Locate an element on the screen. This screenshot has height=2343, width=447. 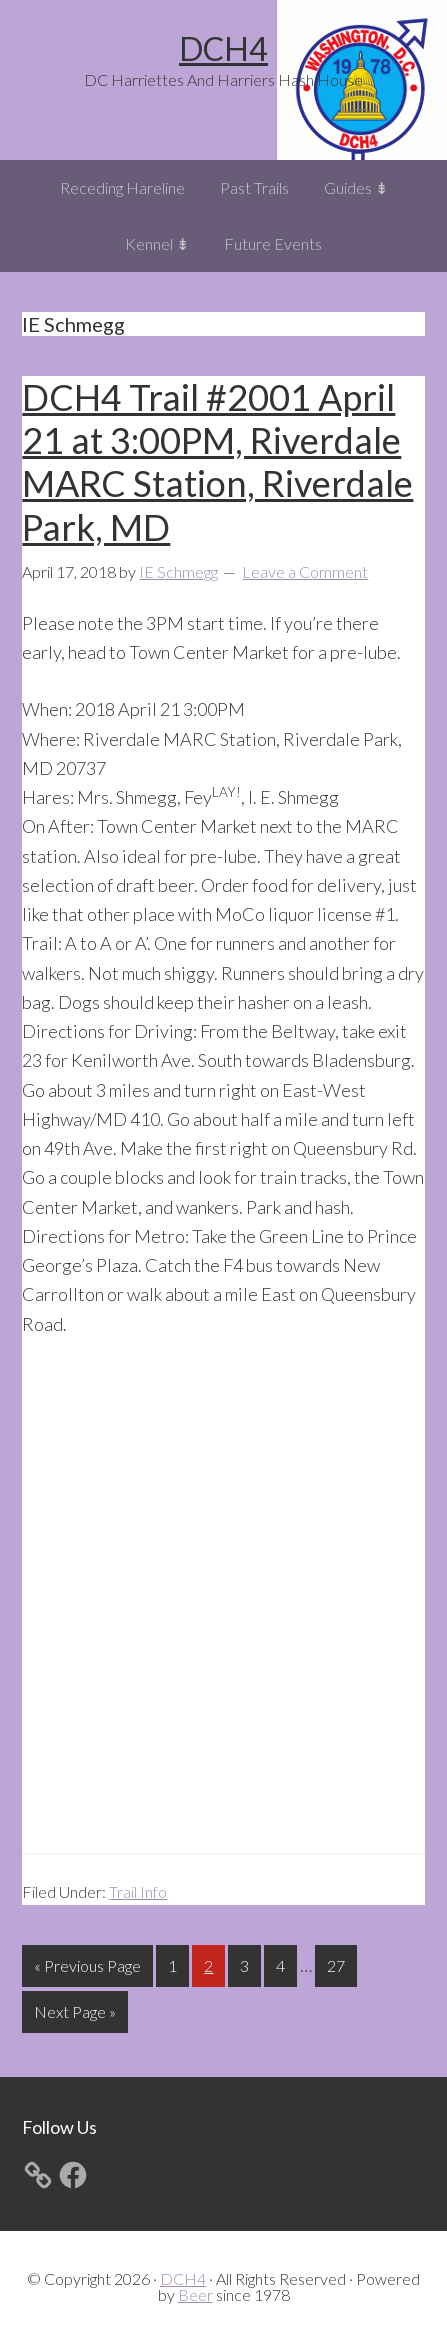
DCH4 is located at coordinates (223, 48).